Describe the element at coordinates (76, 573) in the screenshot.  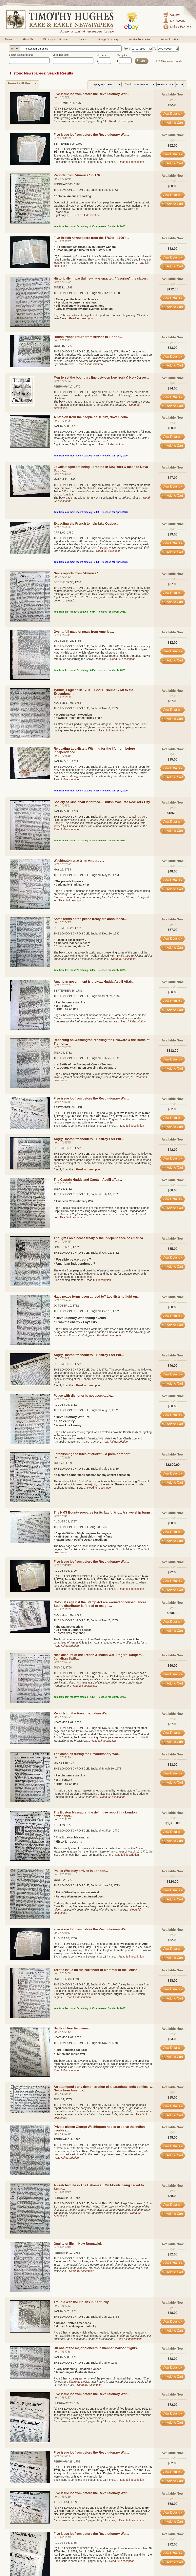
I see `News reports from "America"` at that location.